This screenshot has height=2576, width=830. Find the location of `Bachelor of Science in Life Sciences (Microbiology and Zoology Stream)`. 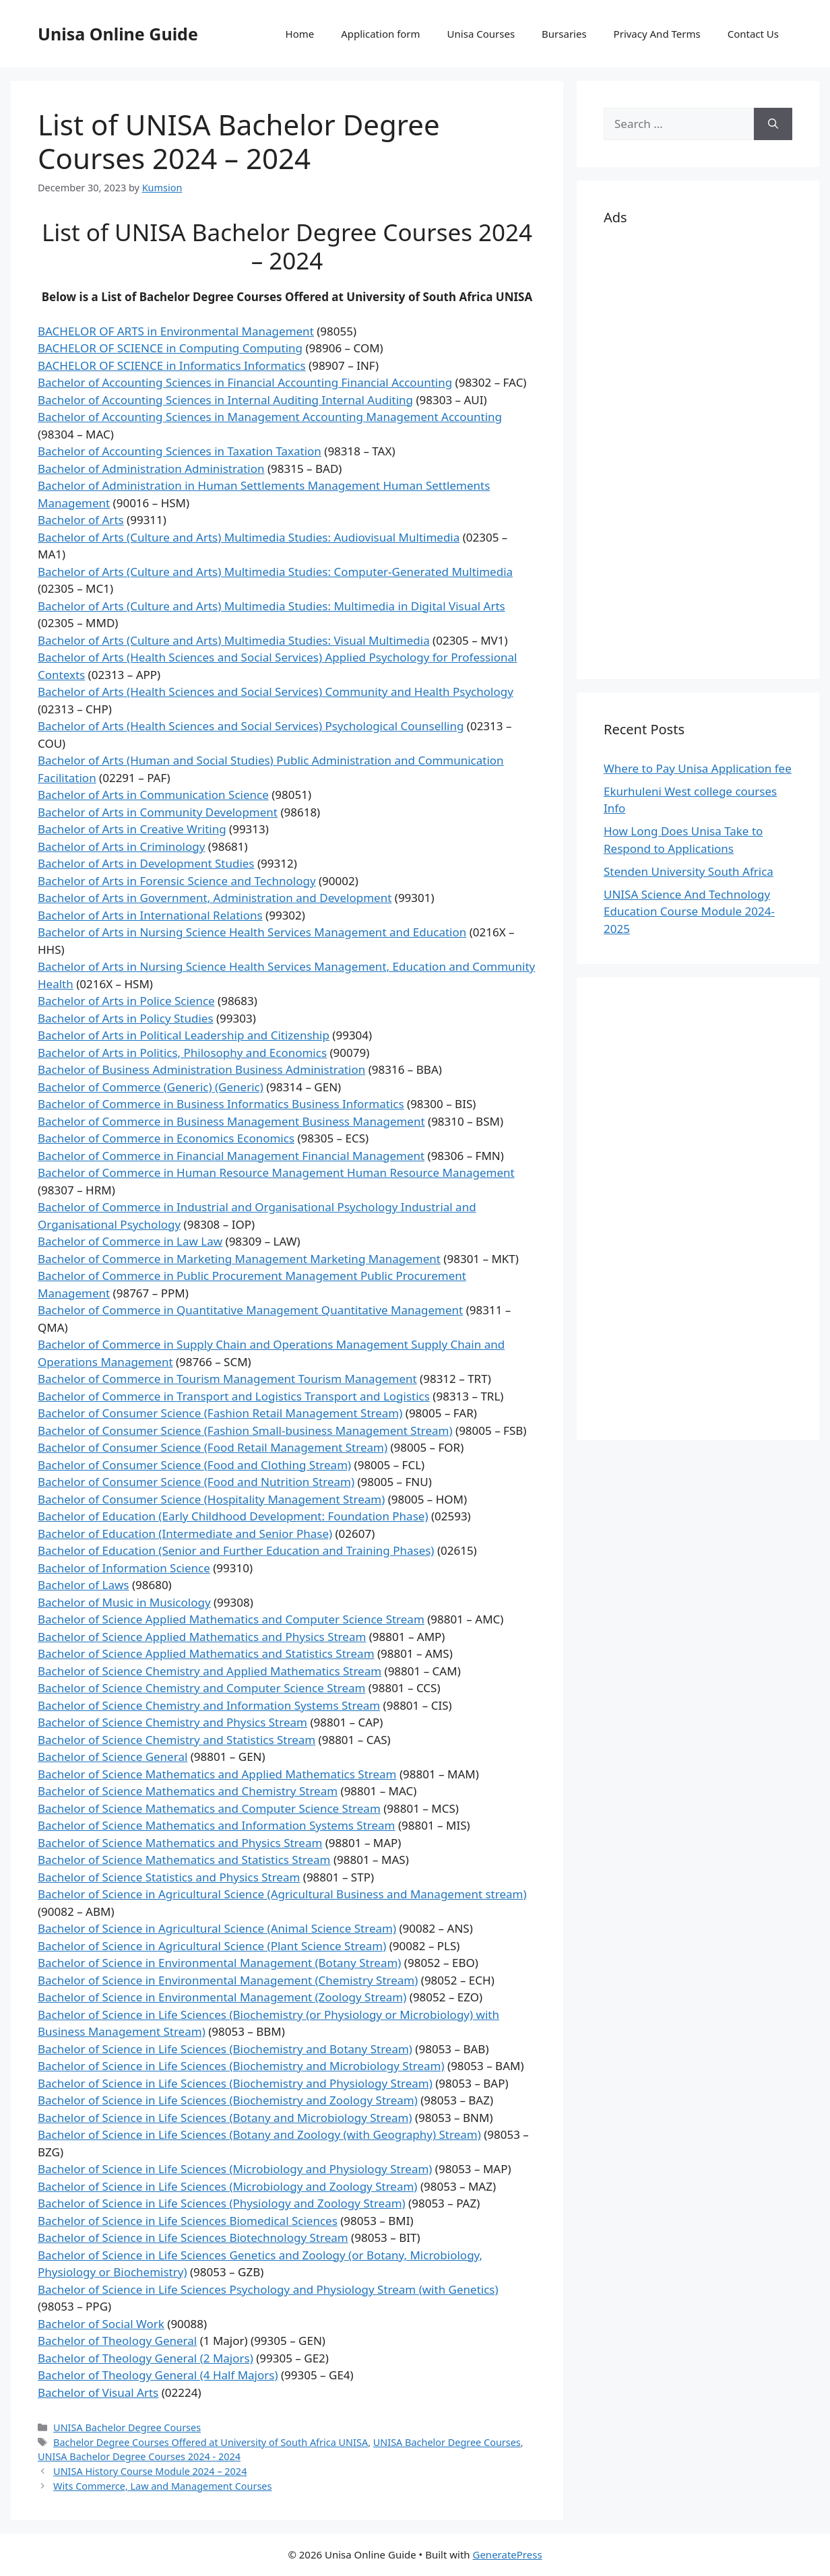

Bachelor of Science in Life Sciences (Microbiology and Zoology Stream) is located at coordinates (227, 2186).